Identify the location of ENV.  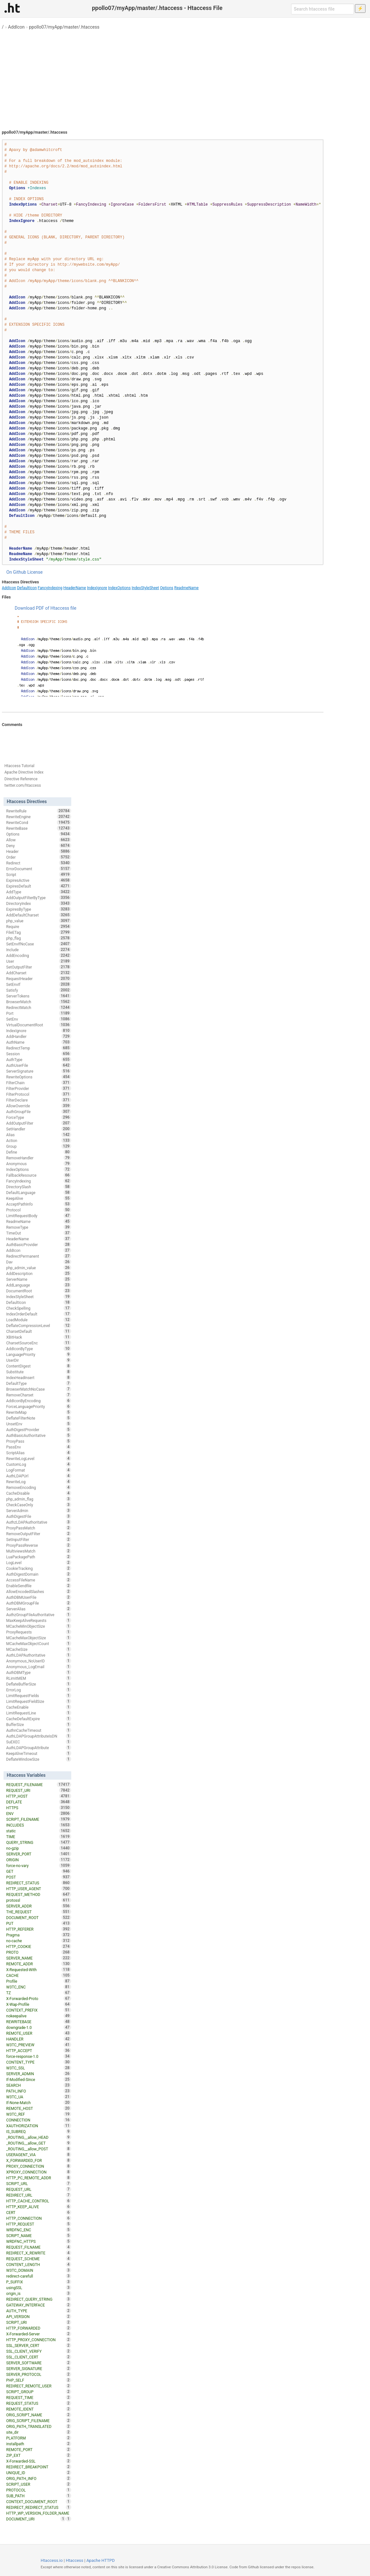
(38, 1813).